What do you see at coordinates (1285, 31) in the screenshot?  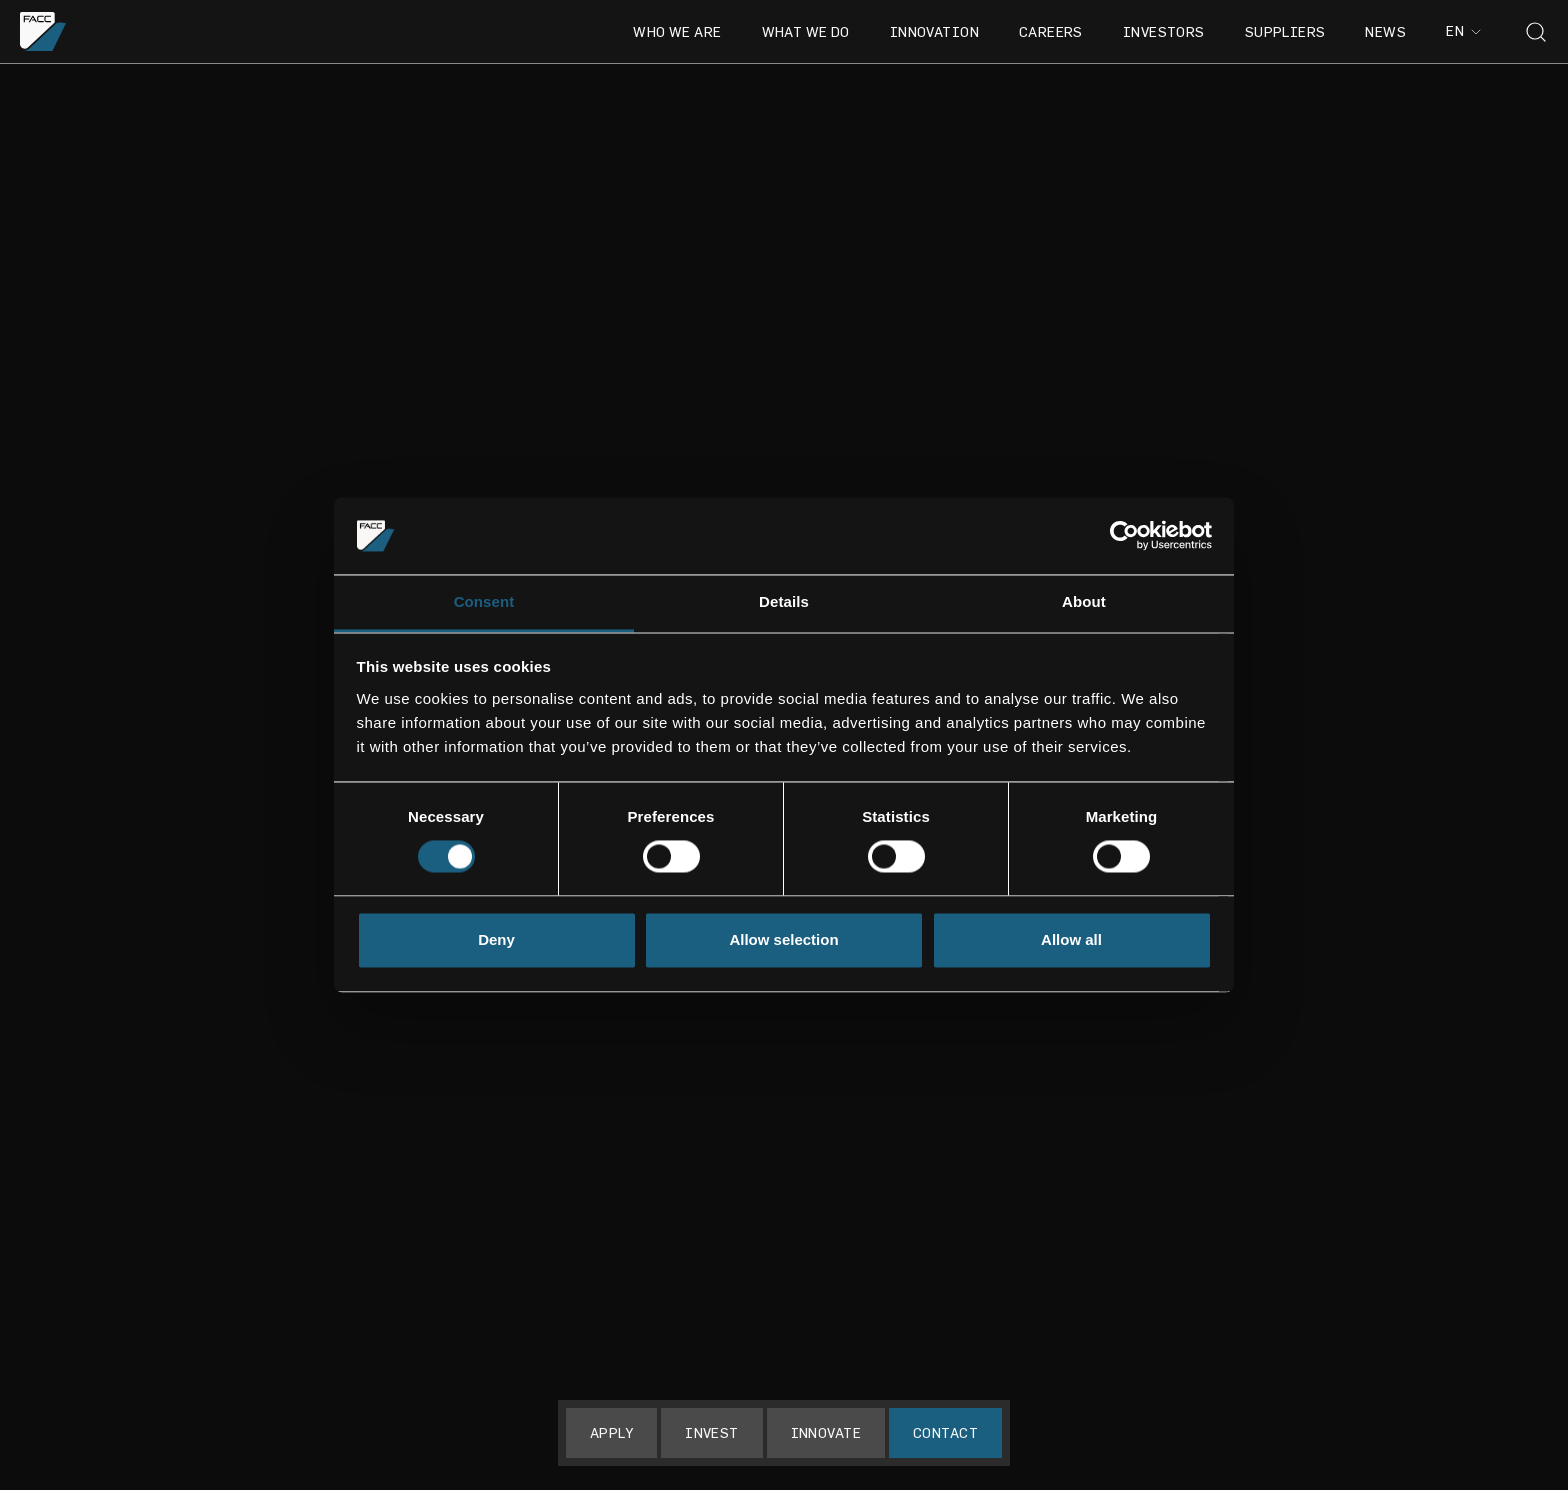 I see `Suppliers` at bounding box center [1285, 31].